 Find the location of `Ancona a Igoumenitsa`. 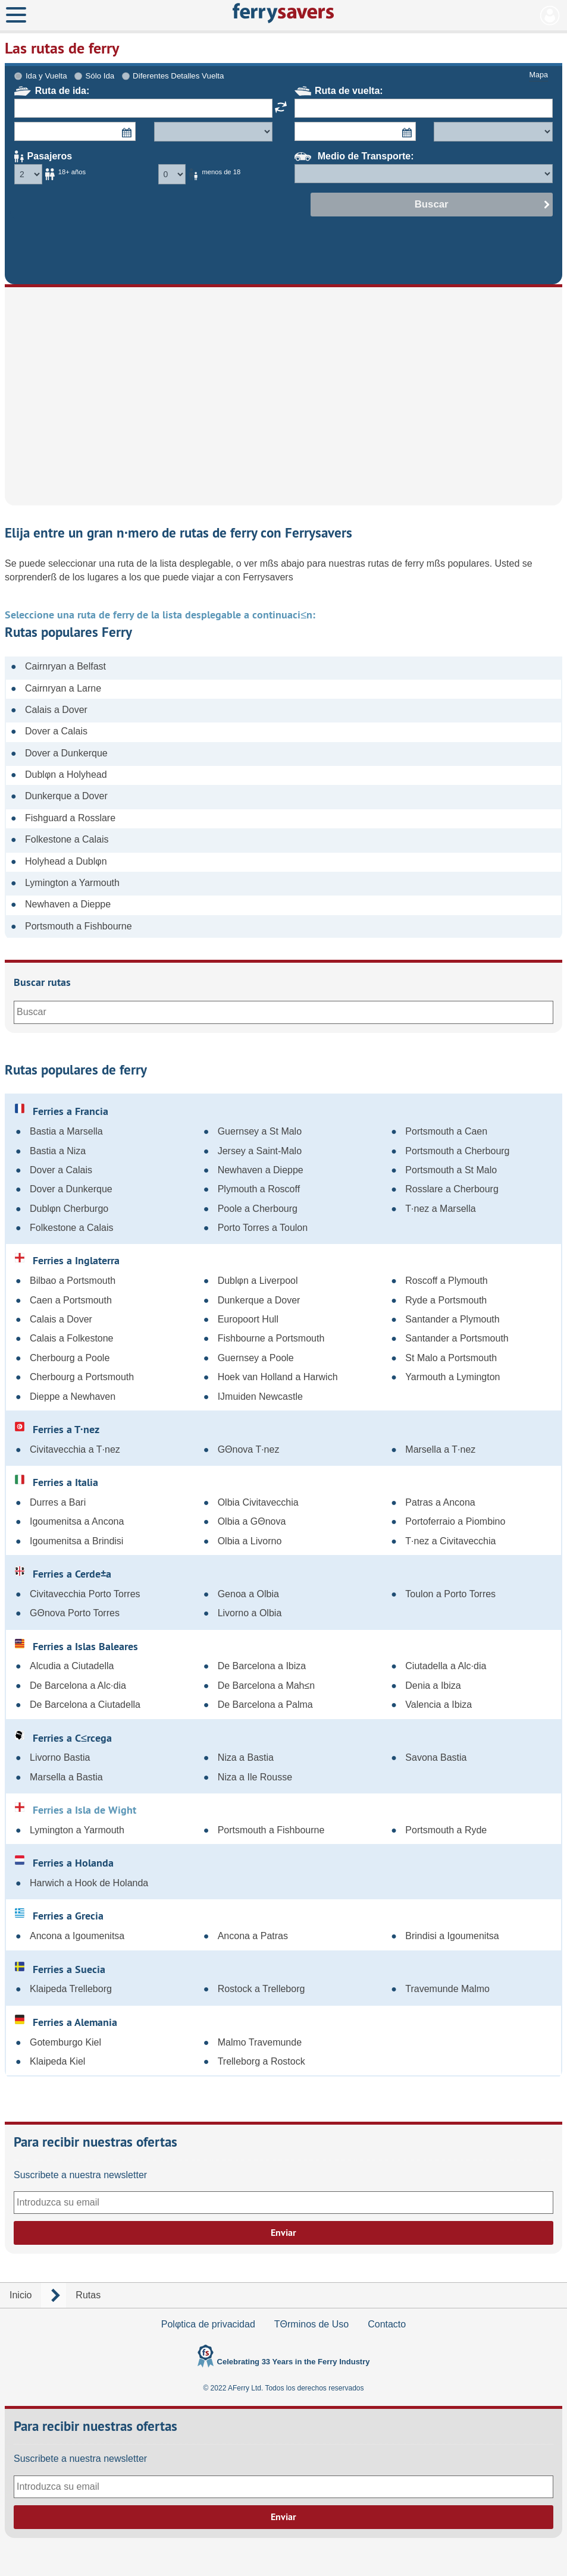

Ancona a Igoumenitsa is located at coordinates (77, 1936).